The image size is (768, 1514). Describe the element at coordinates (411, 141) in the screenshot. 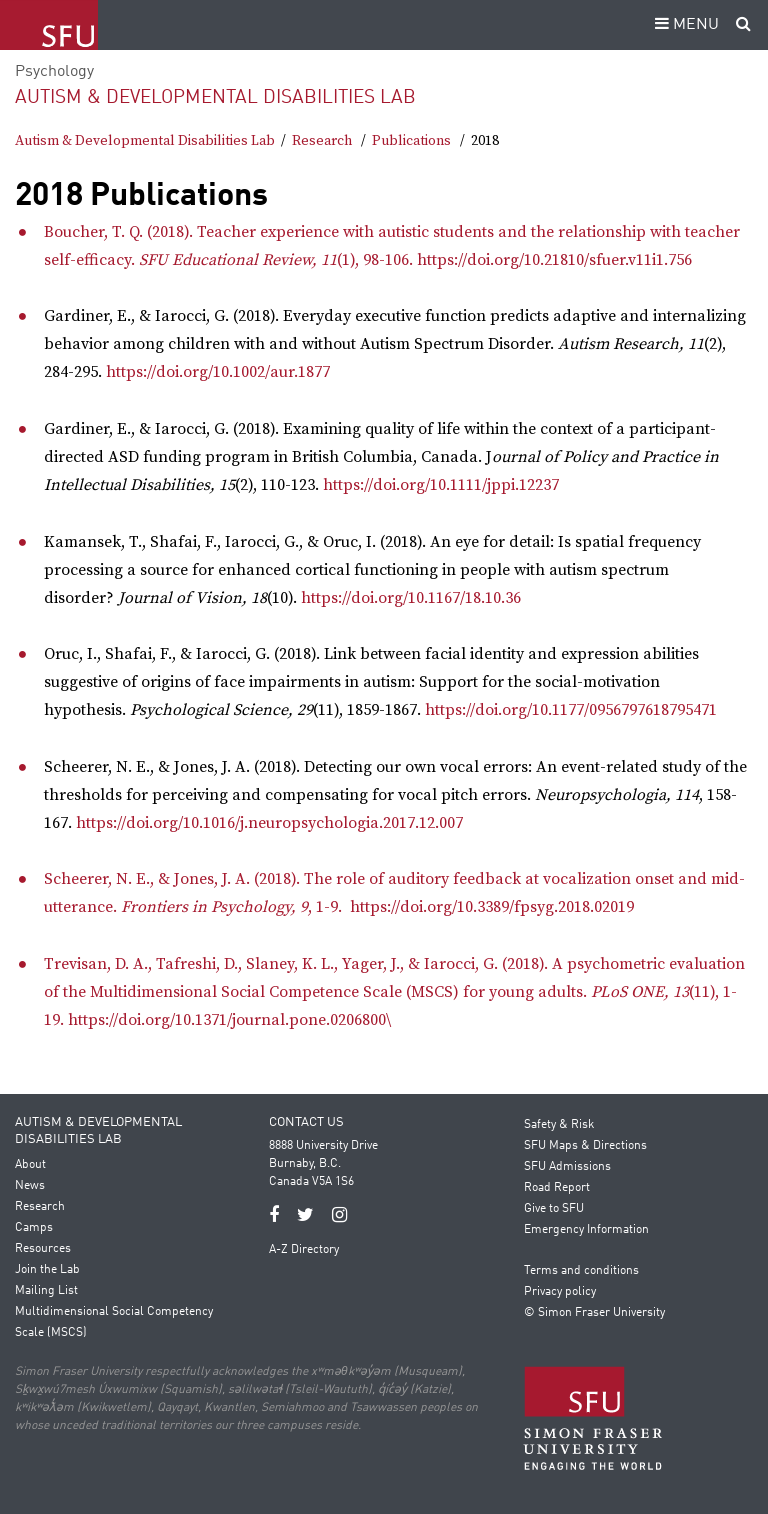

I see `Publications` at that location.